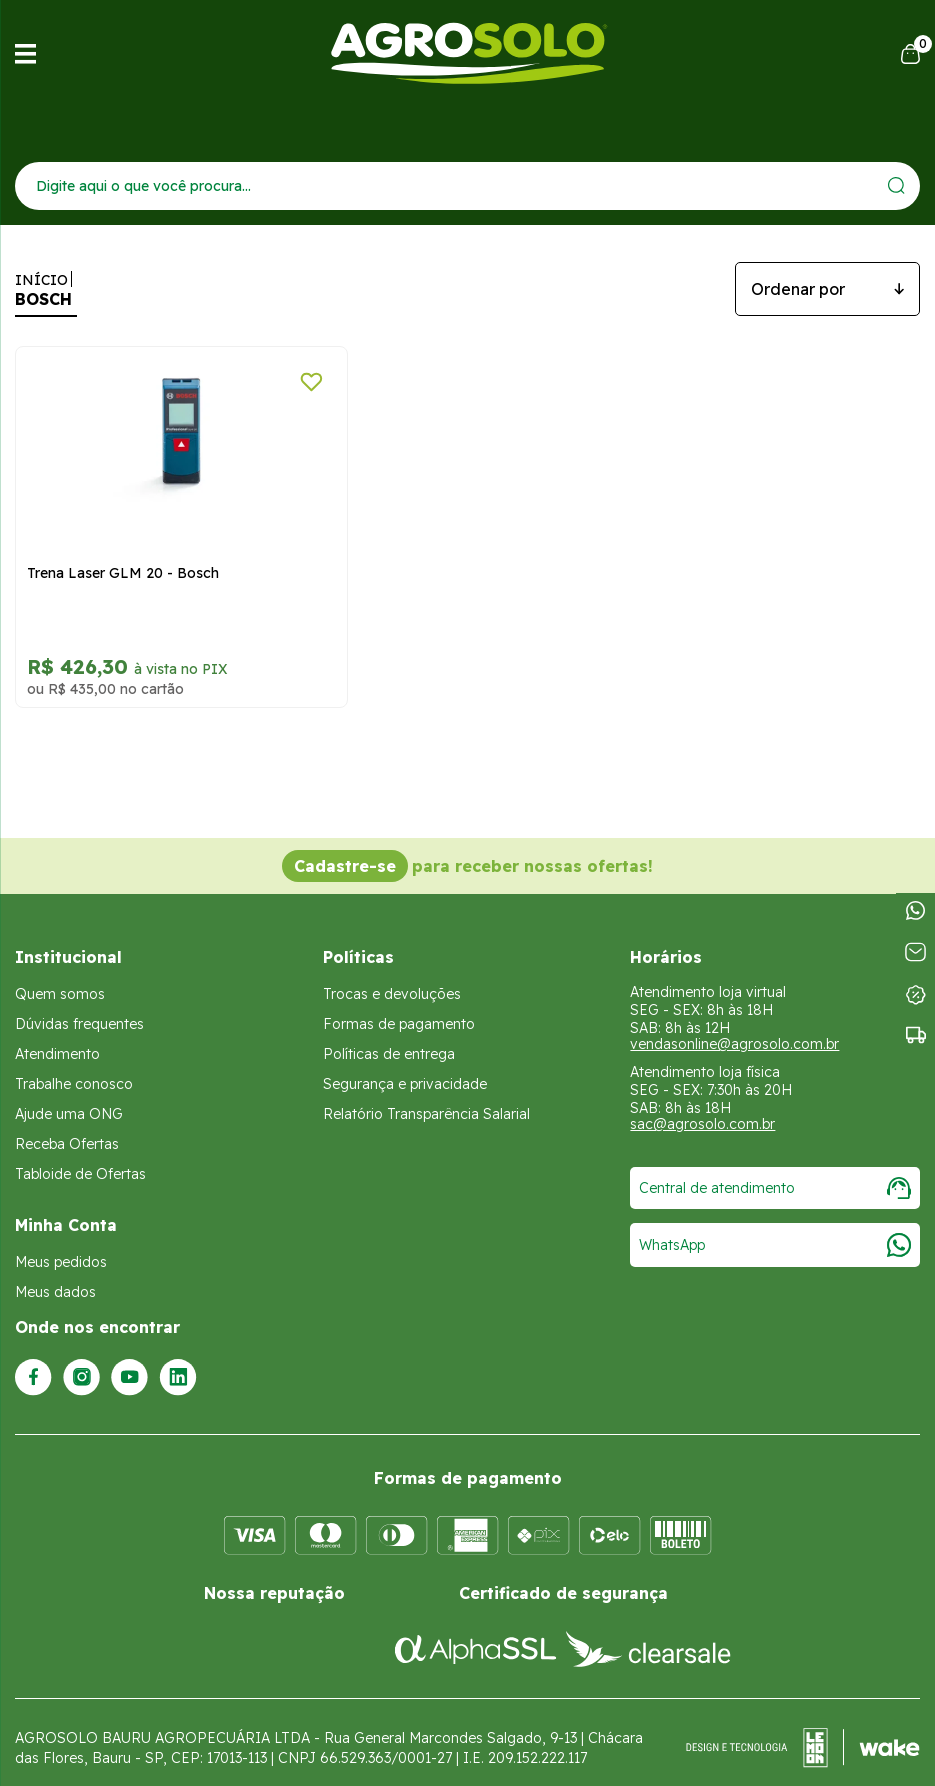 This screenshot has width=935, height=1786. What do you see at coordinates (702, 1107) in the screenshot?
I see `sac@agrosolo.com.br` at bounding box center [702, 1107].